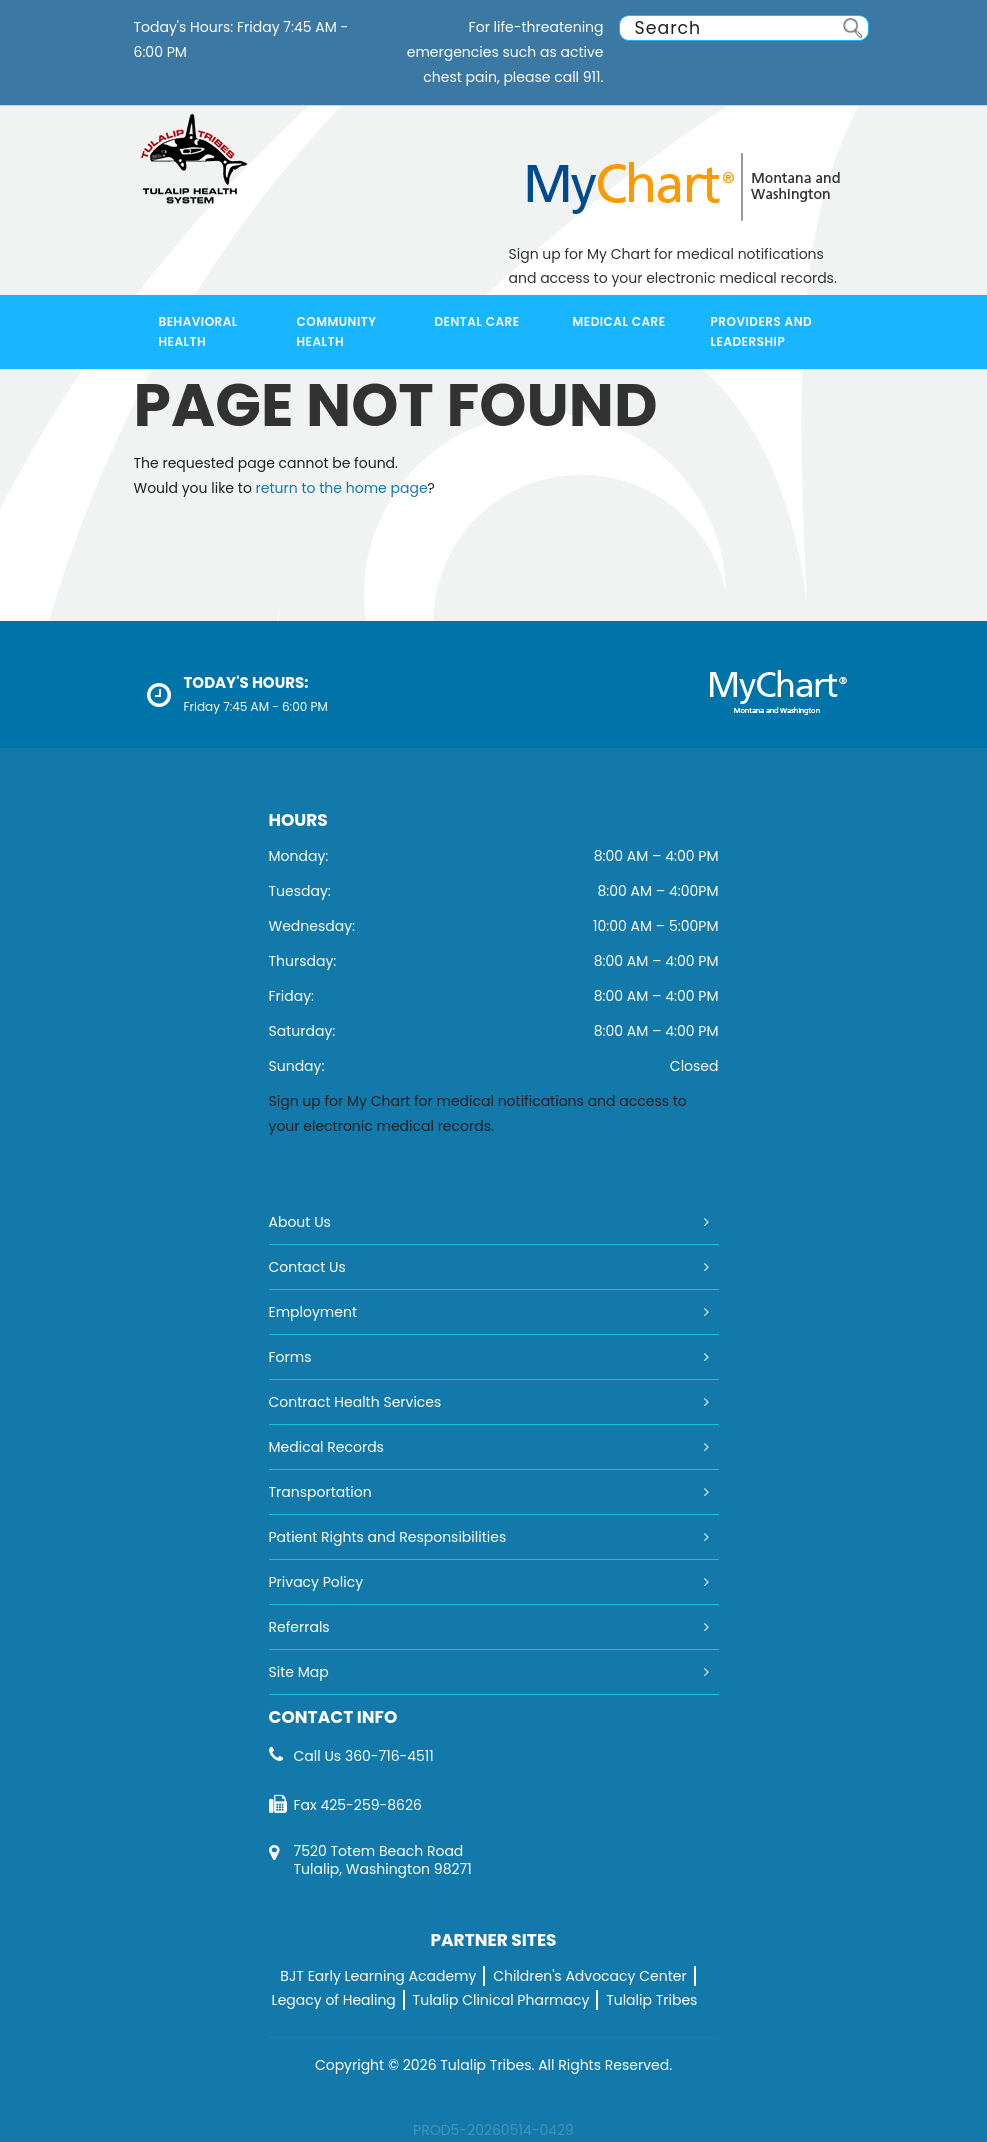  Describe the element at coordinates (307, 1267) in the screenshot. I see `Contact Us` at that location.